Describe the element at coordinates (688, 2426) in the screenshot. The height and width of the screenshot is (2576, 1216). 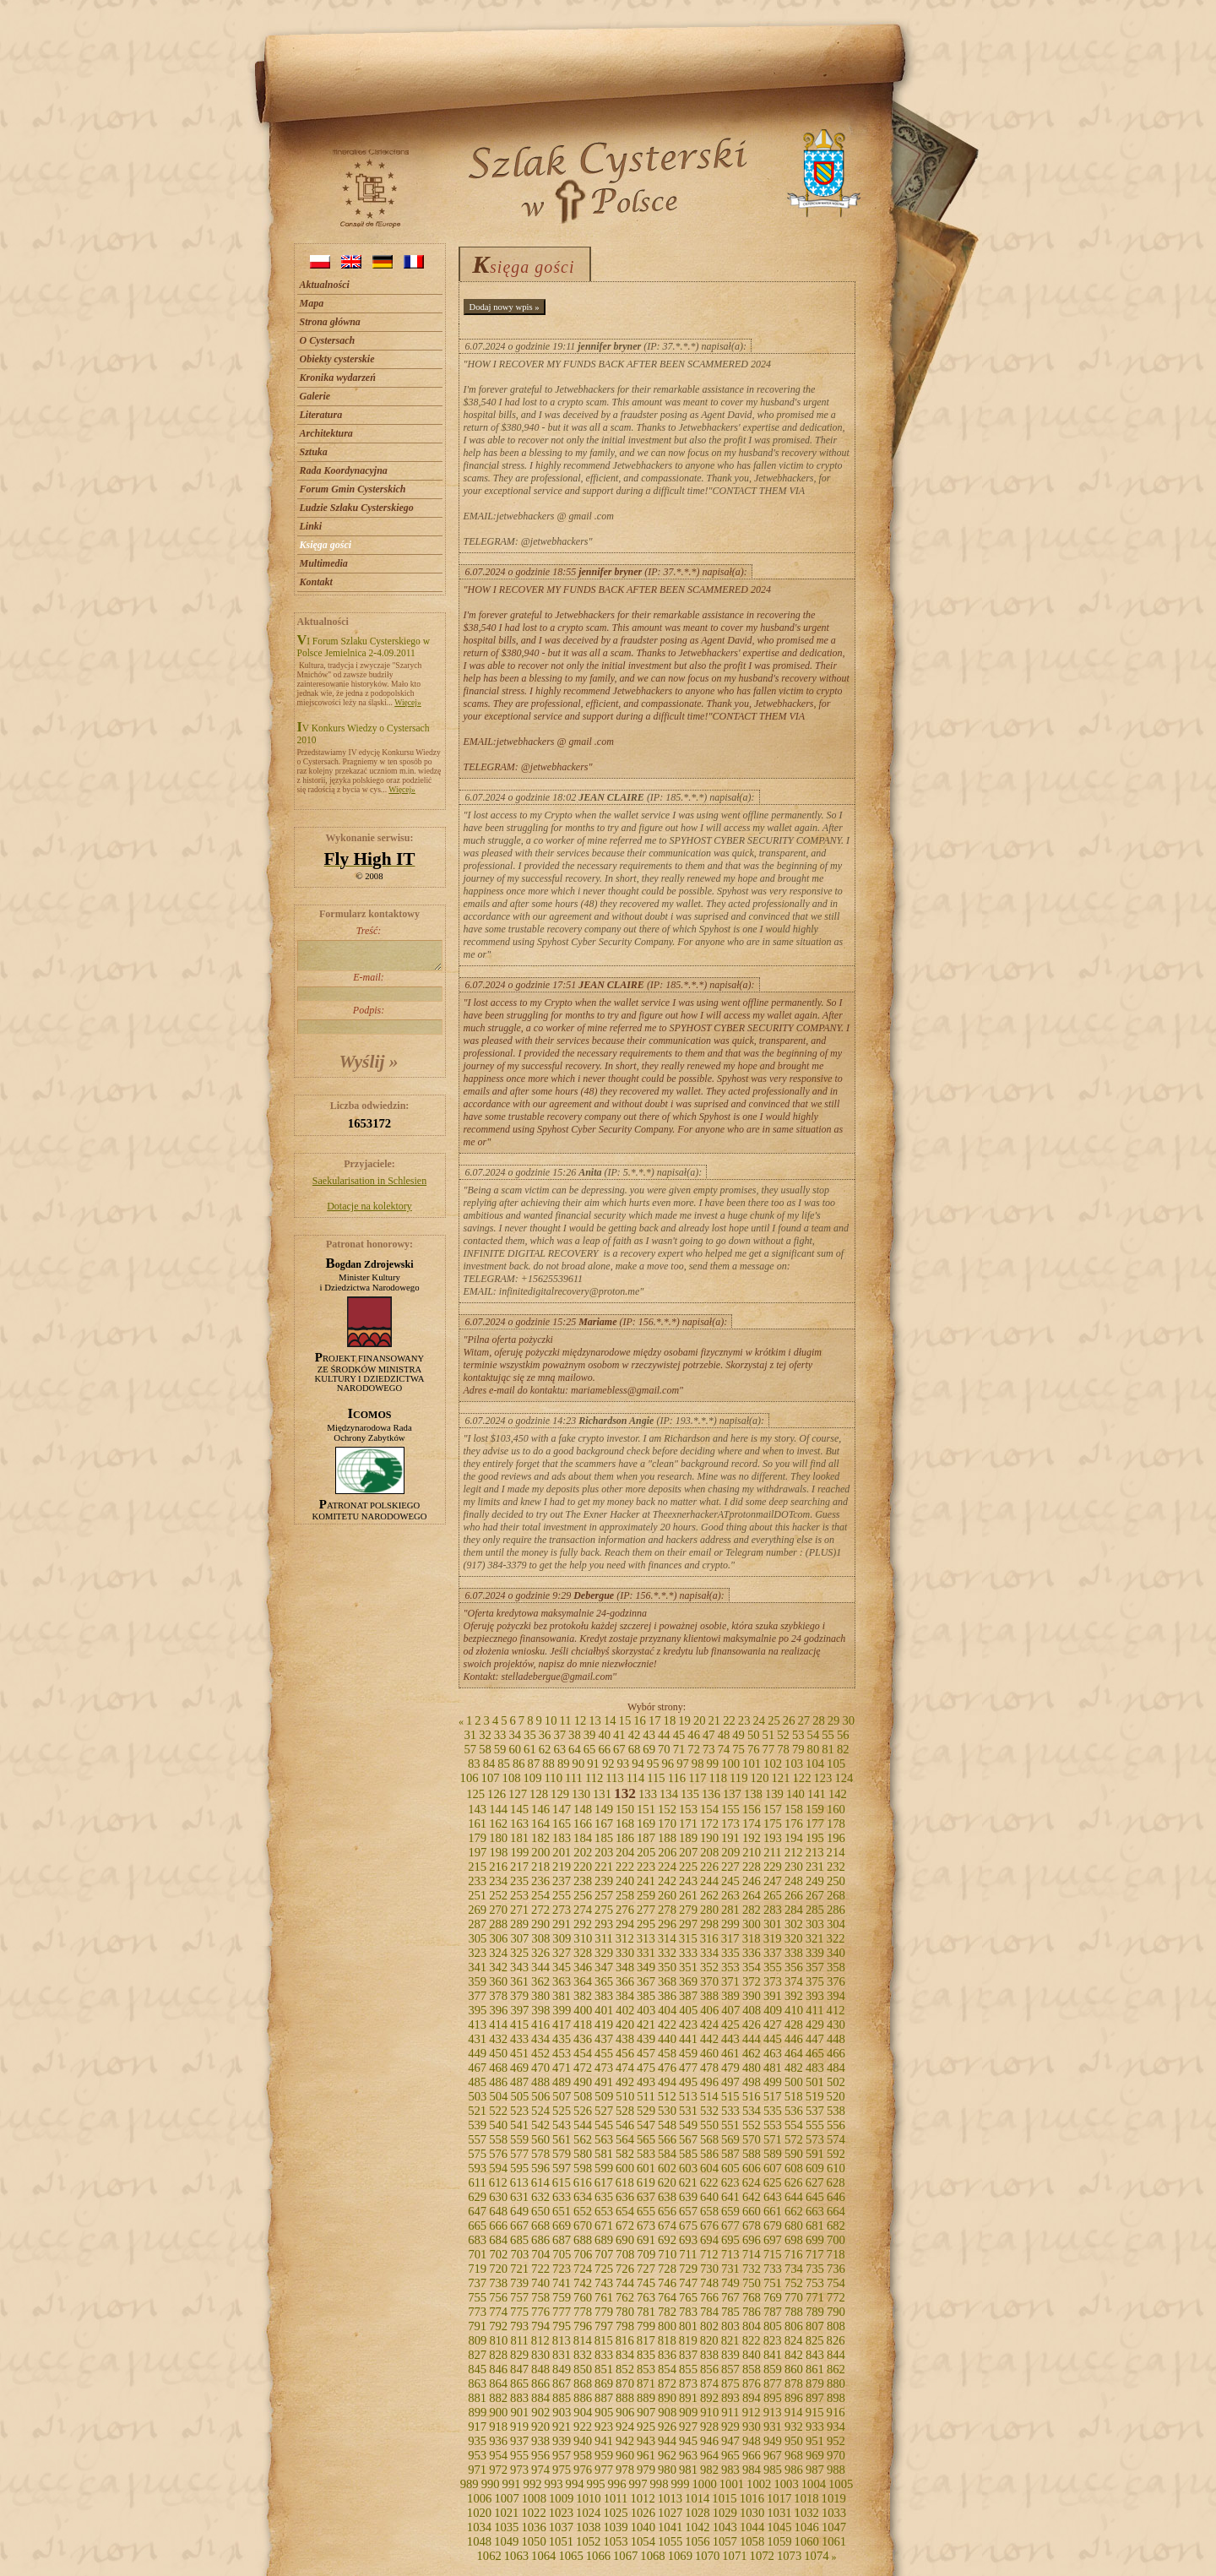
I see `927` at that location.